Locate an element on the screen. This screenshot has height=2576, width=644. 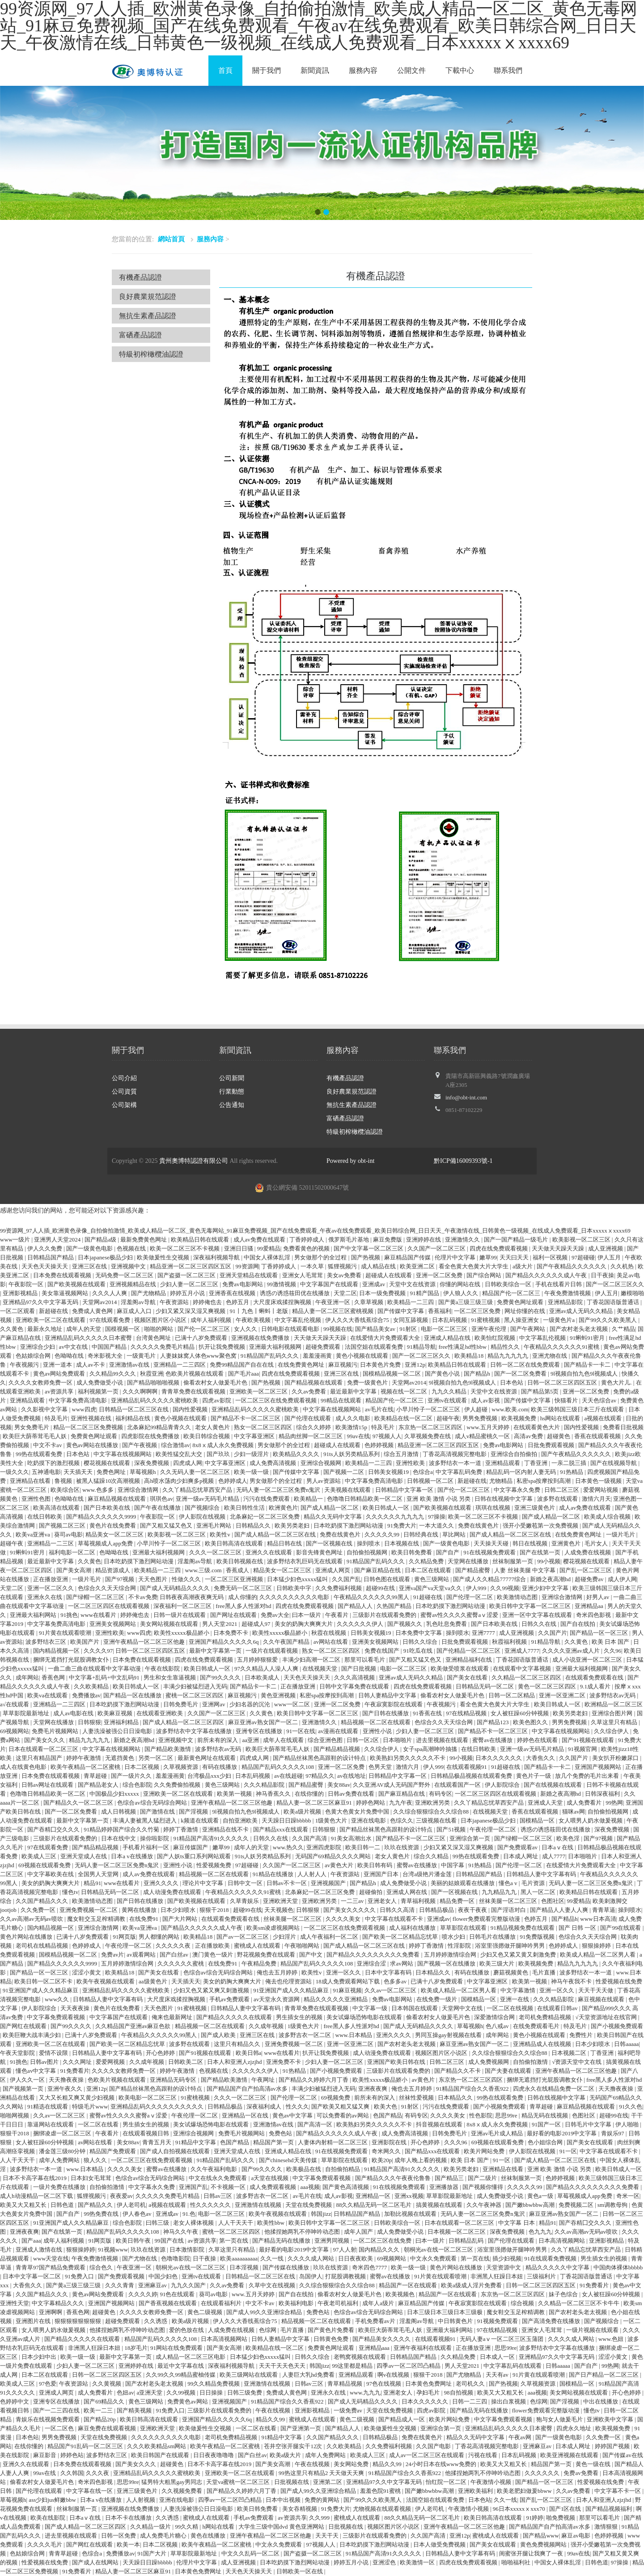
国产精品a级 is located at coordinates (101, 1239).